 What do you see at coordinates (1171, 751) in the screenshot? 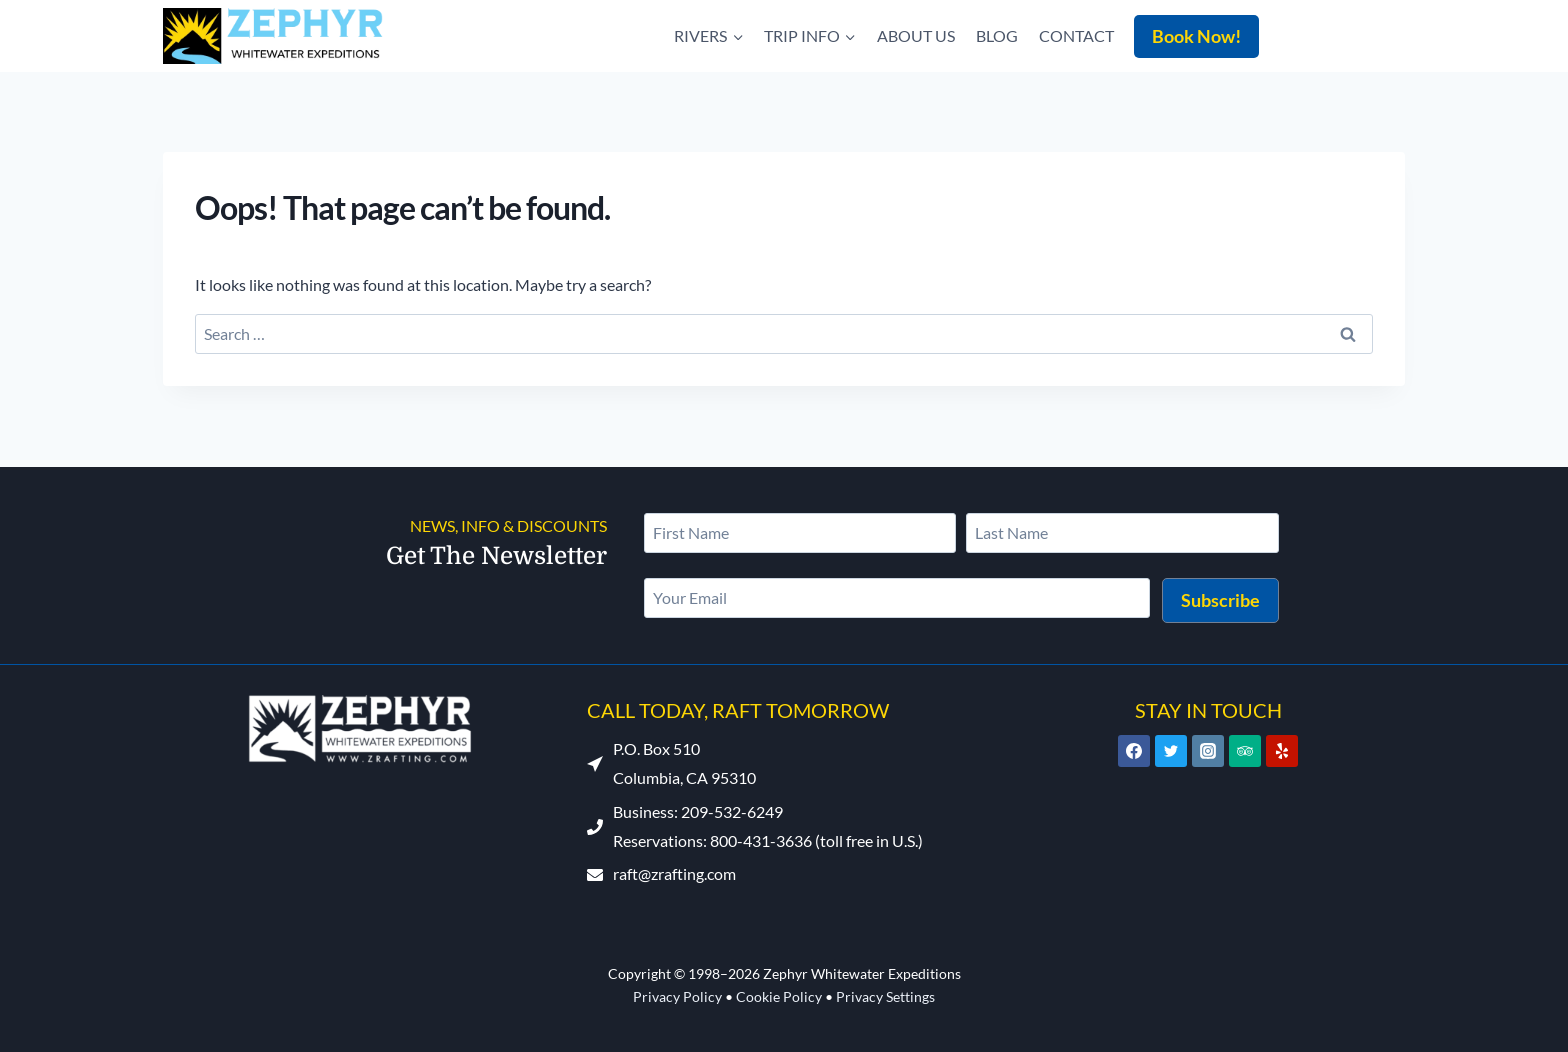
I see `[Twitter]` at bounding box center [1171, 751].